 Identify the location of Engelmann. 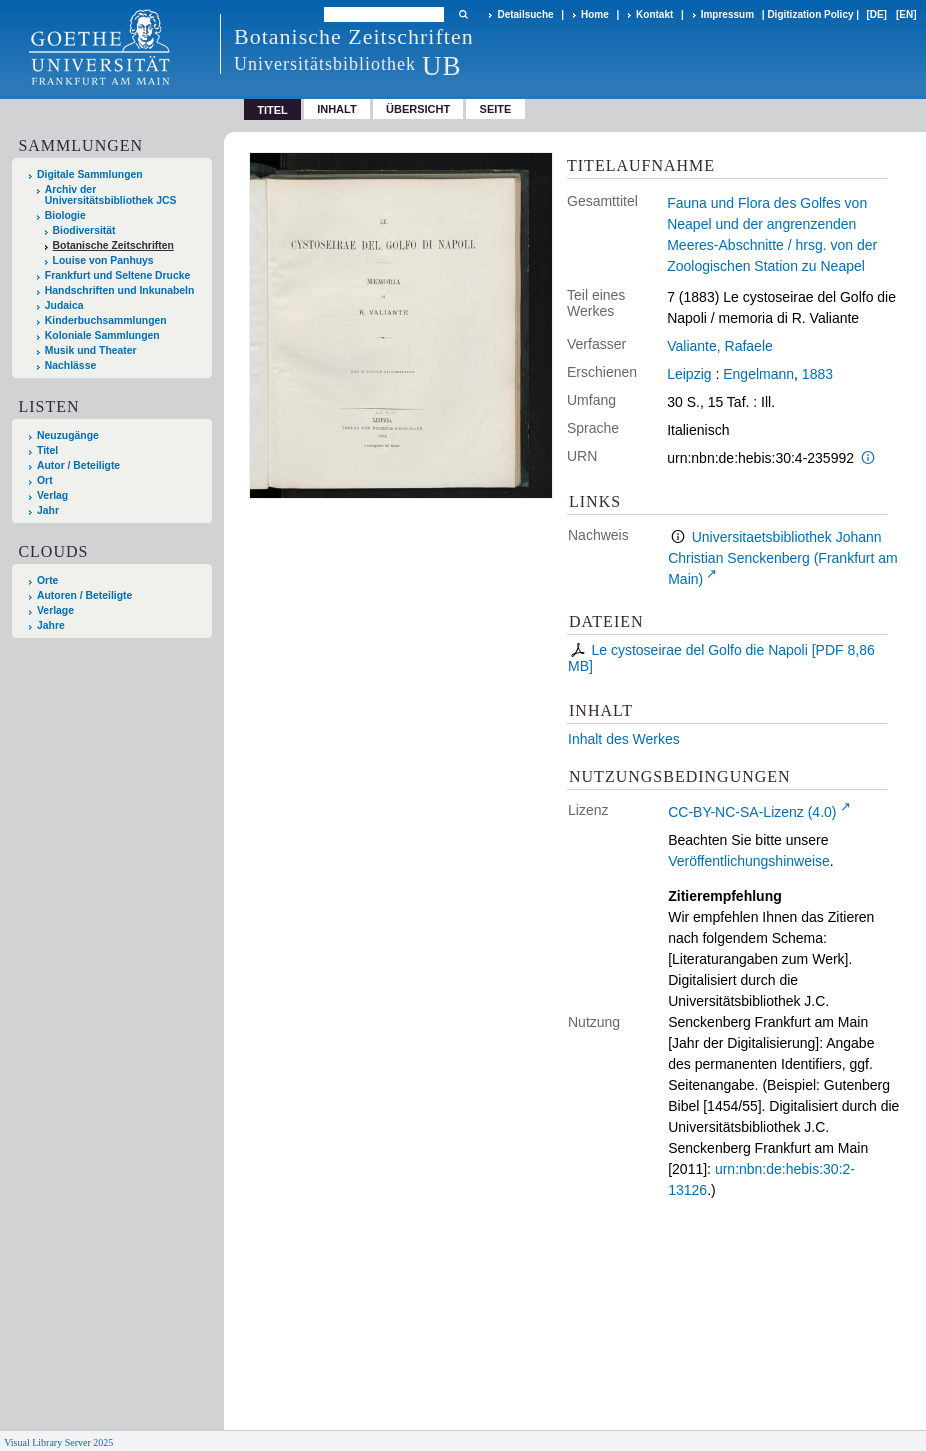
(758, 374).